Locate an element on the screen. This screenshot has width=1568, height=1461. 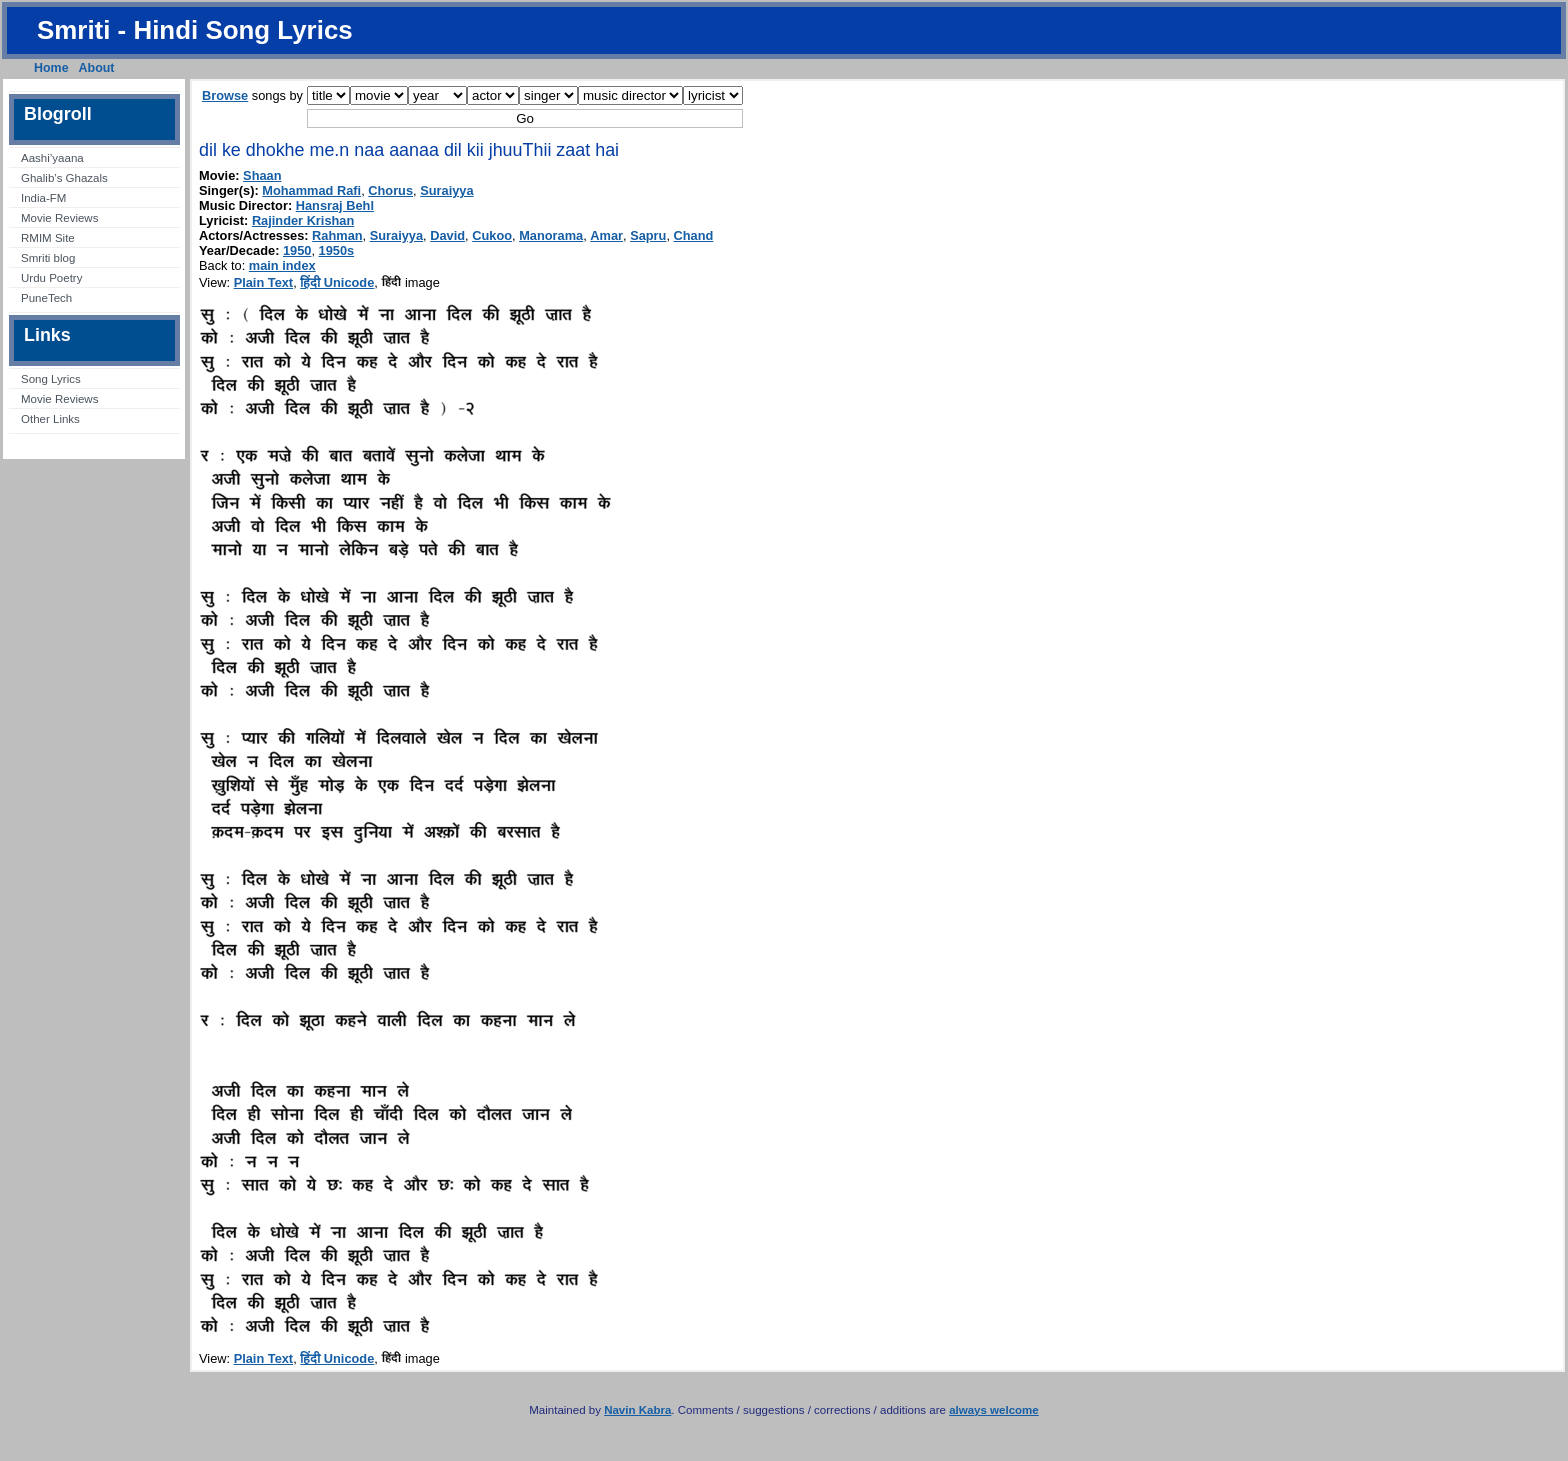
India-FM is located at coordinates (43, 198).